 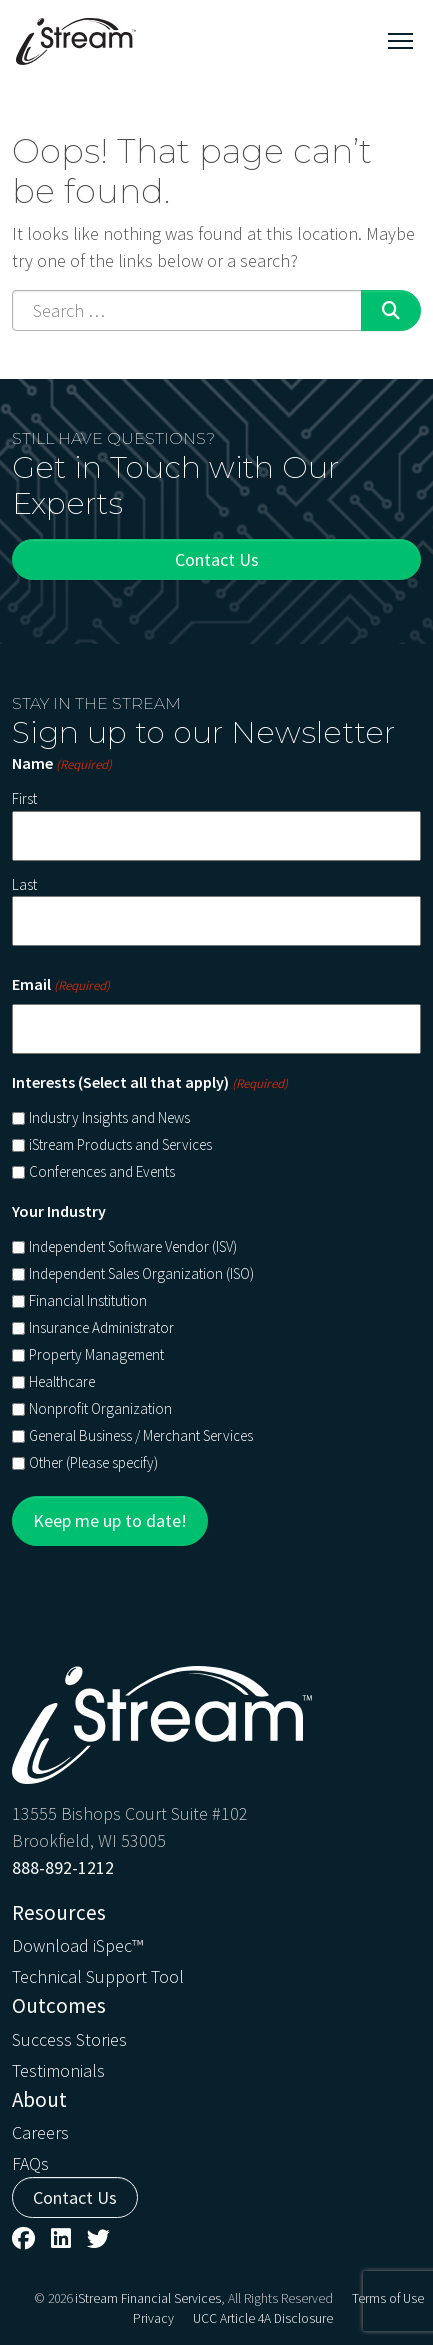 I want to click on Healthcare, so click(x=62, y=1381).